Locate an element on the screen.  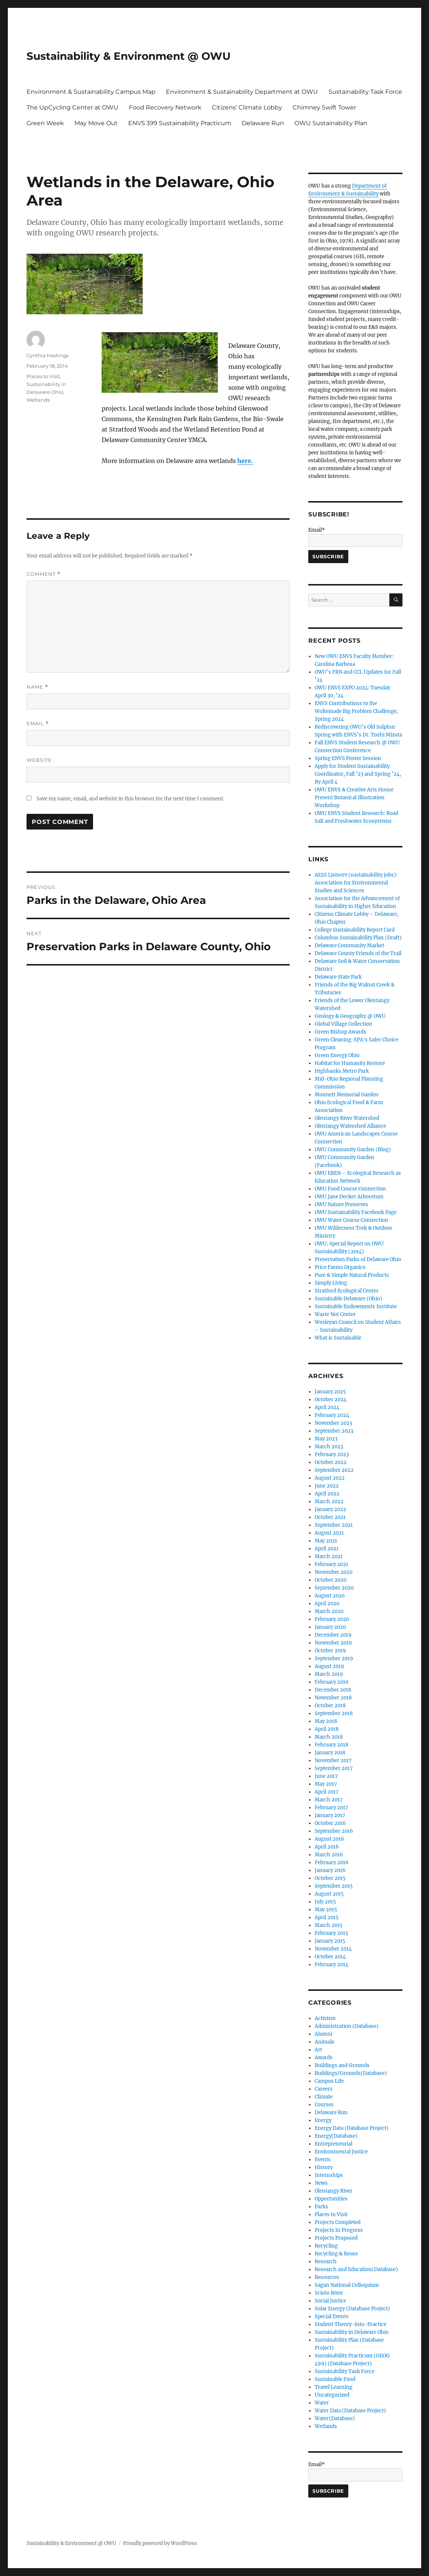
Price Farms Organics is located at coordinates (340, 1267).